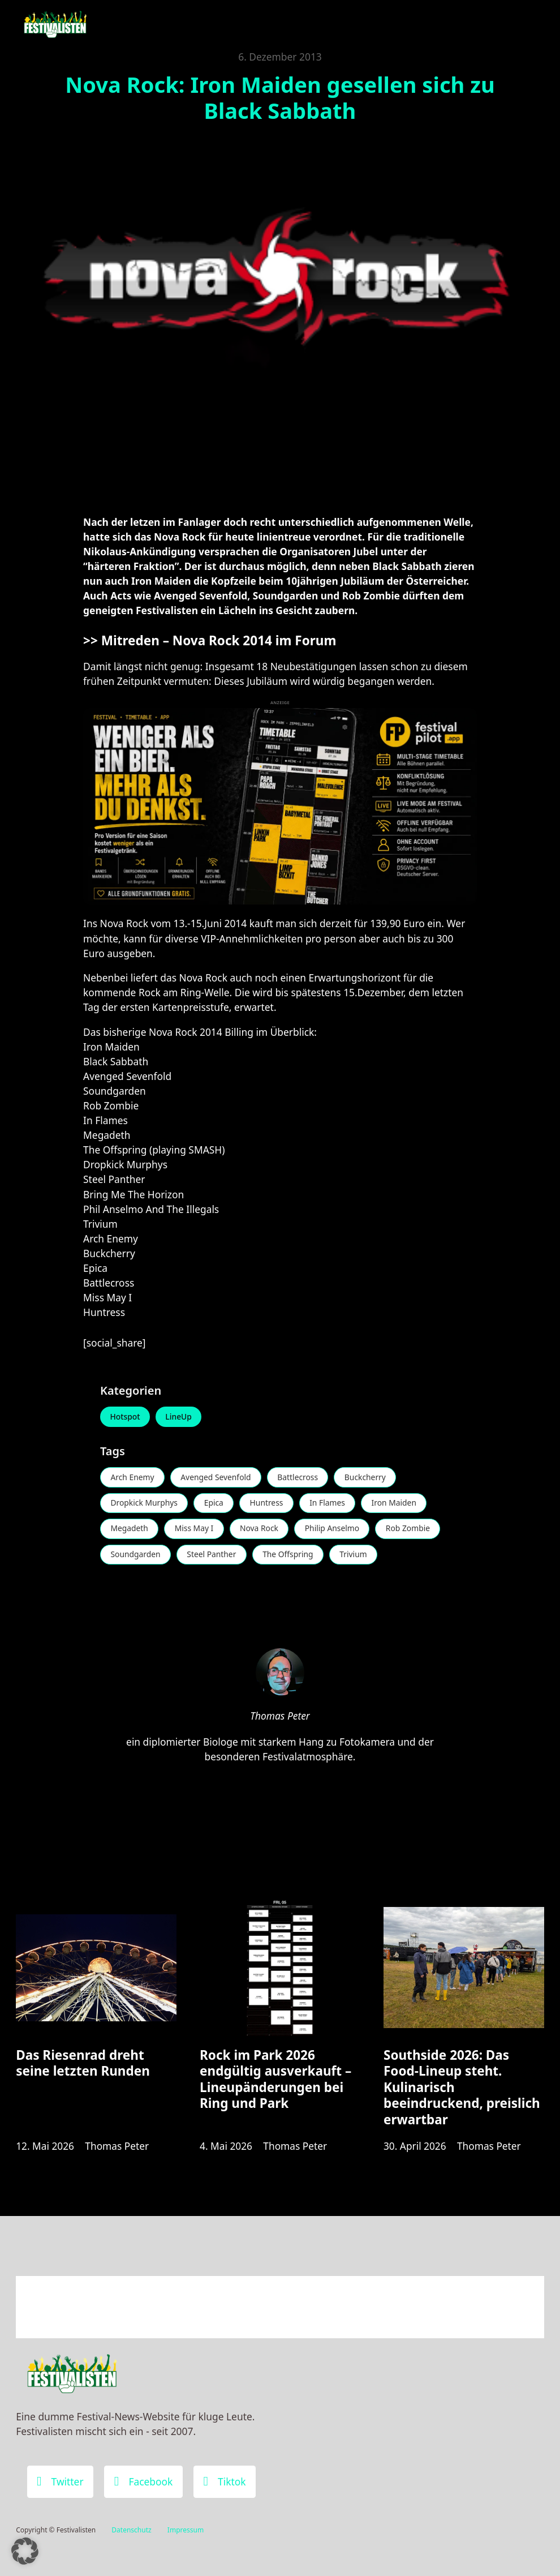 The height and width of the screenshot is (2576, 560). Describe the element at coordinates (262, 1530) in the screenshot. I see `Nova Rock` at that location.